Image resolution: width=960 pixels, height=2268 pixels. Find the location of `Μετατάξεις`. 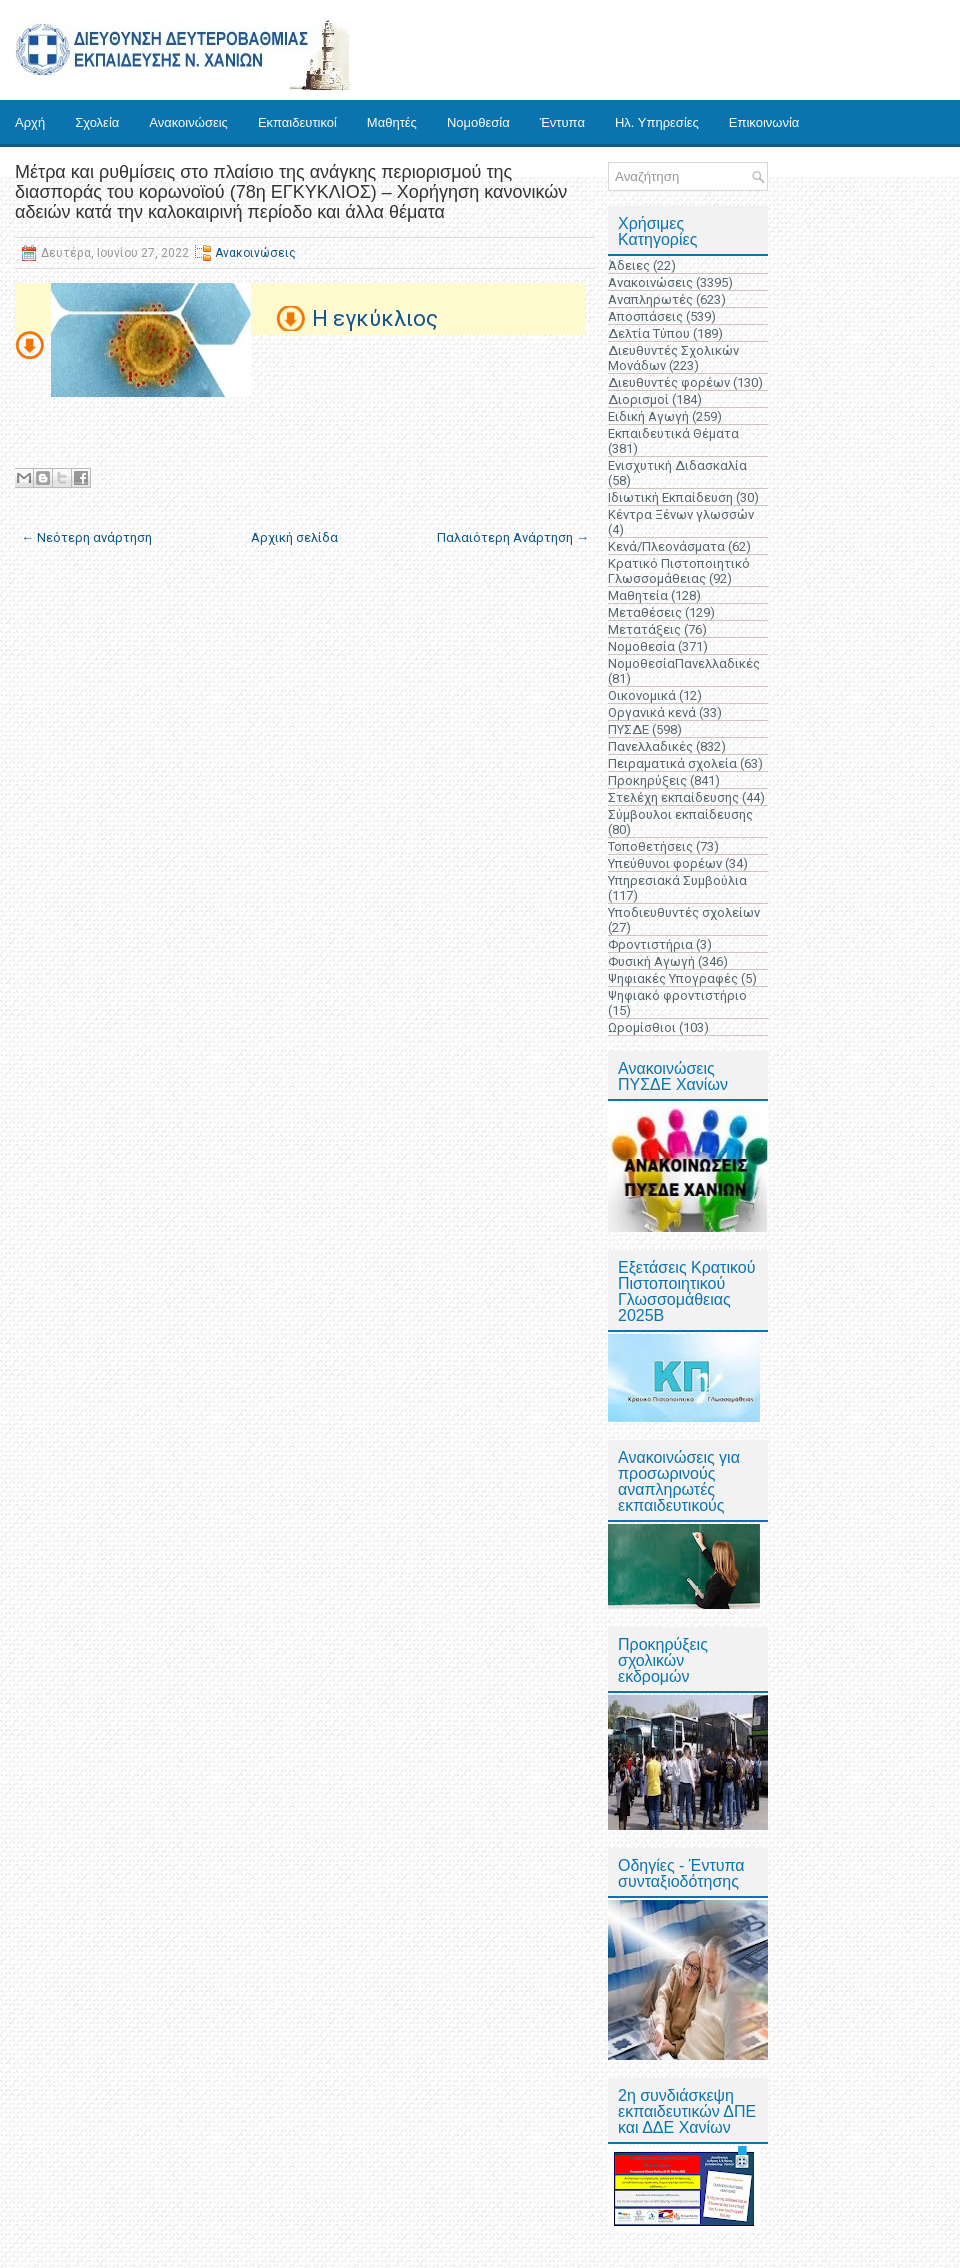

Μετατάξεις is located at coordinates (644, 629).